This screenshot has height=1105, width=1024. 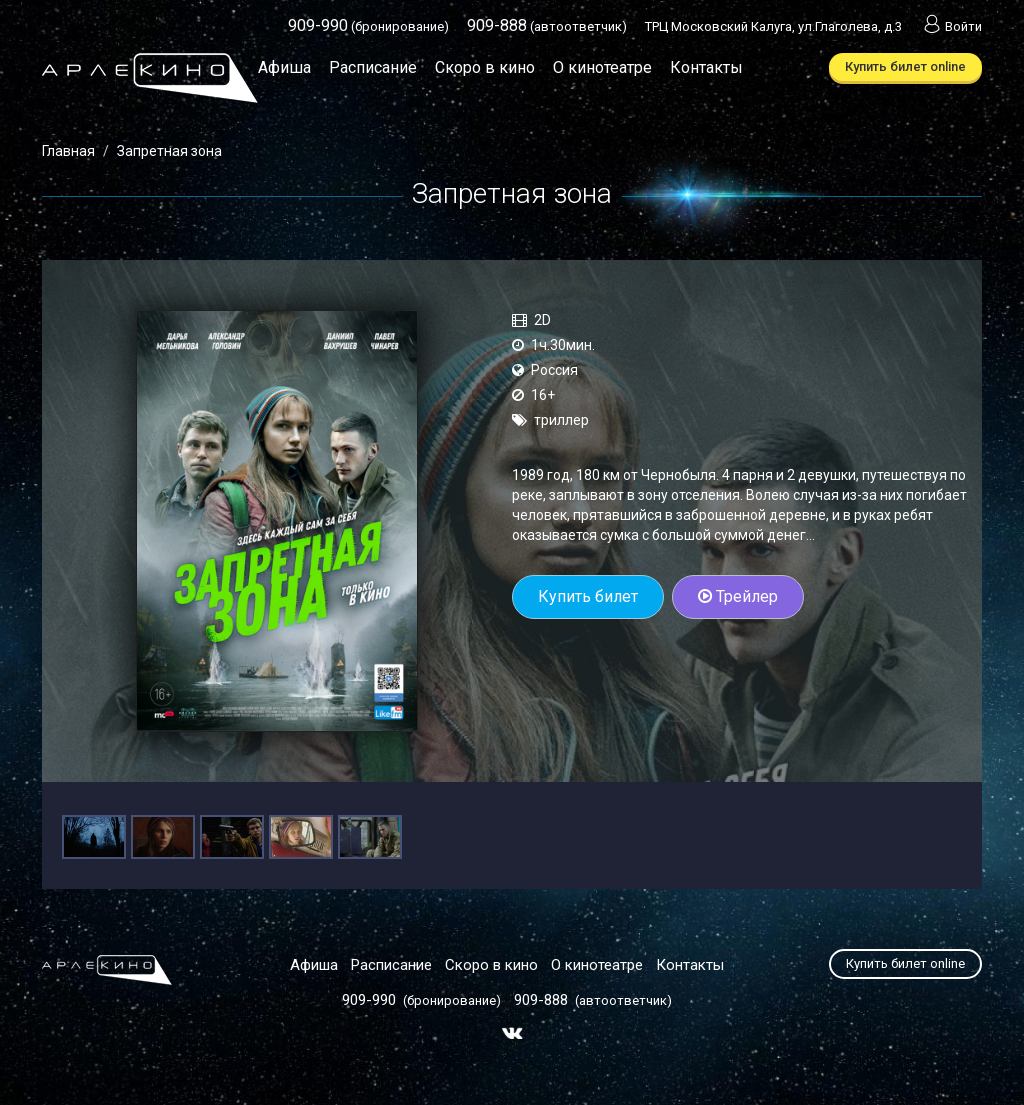 What do you see at coordinates (951, 26) in the screenshot?
I see `Войти [button]` at bounding box center [951, 26].